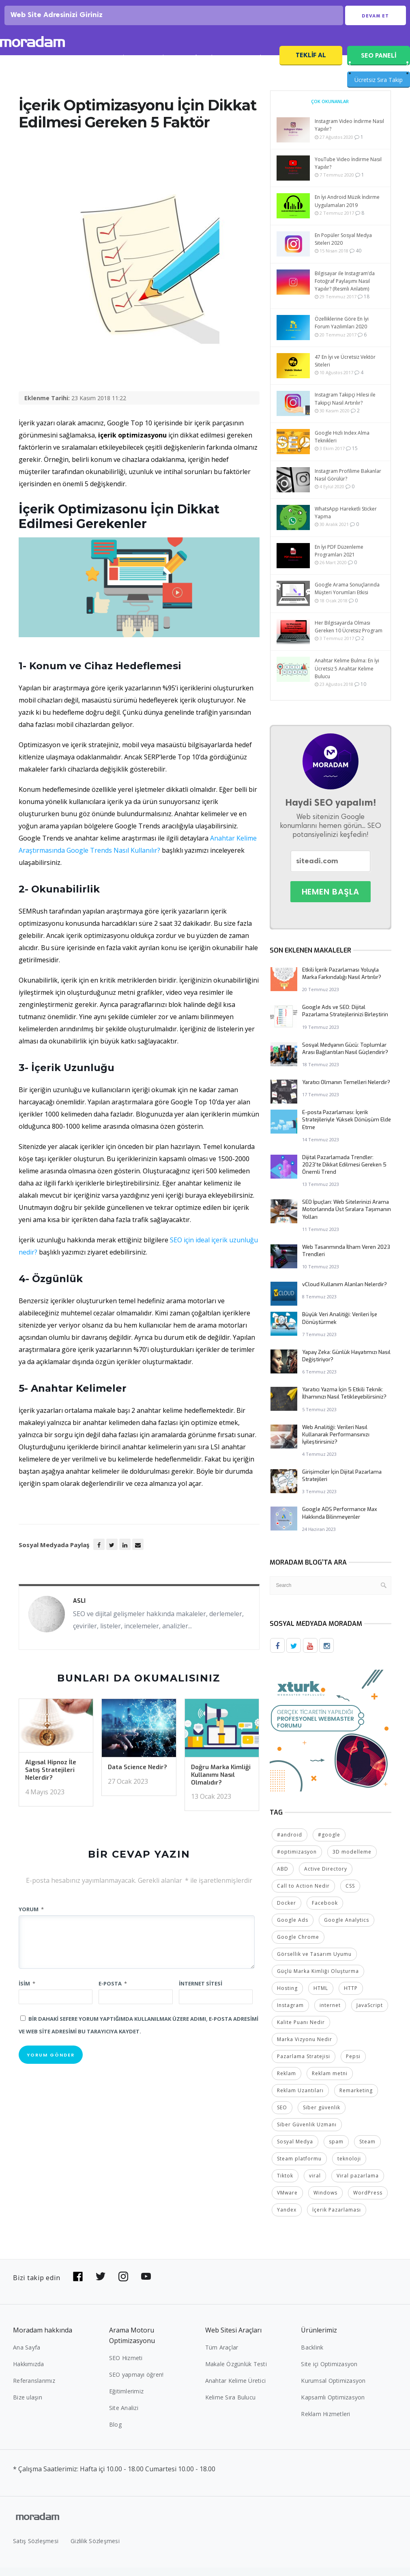 Image resolution: width=410 pixels, height=2576 pixels. Describe the element at coordinates (348, 173) in the screenshot. I see `YouTube Video İndirme Nasıl Yapılır?` at that location.